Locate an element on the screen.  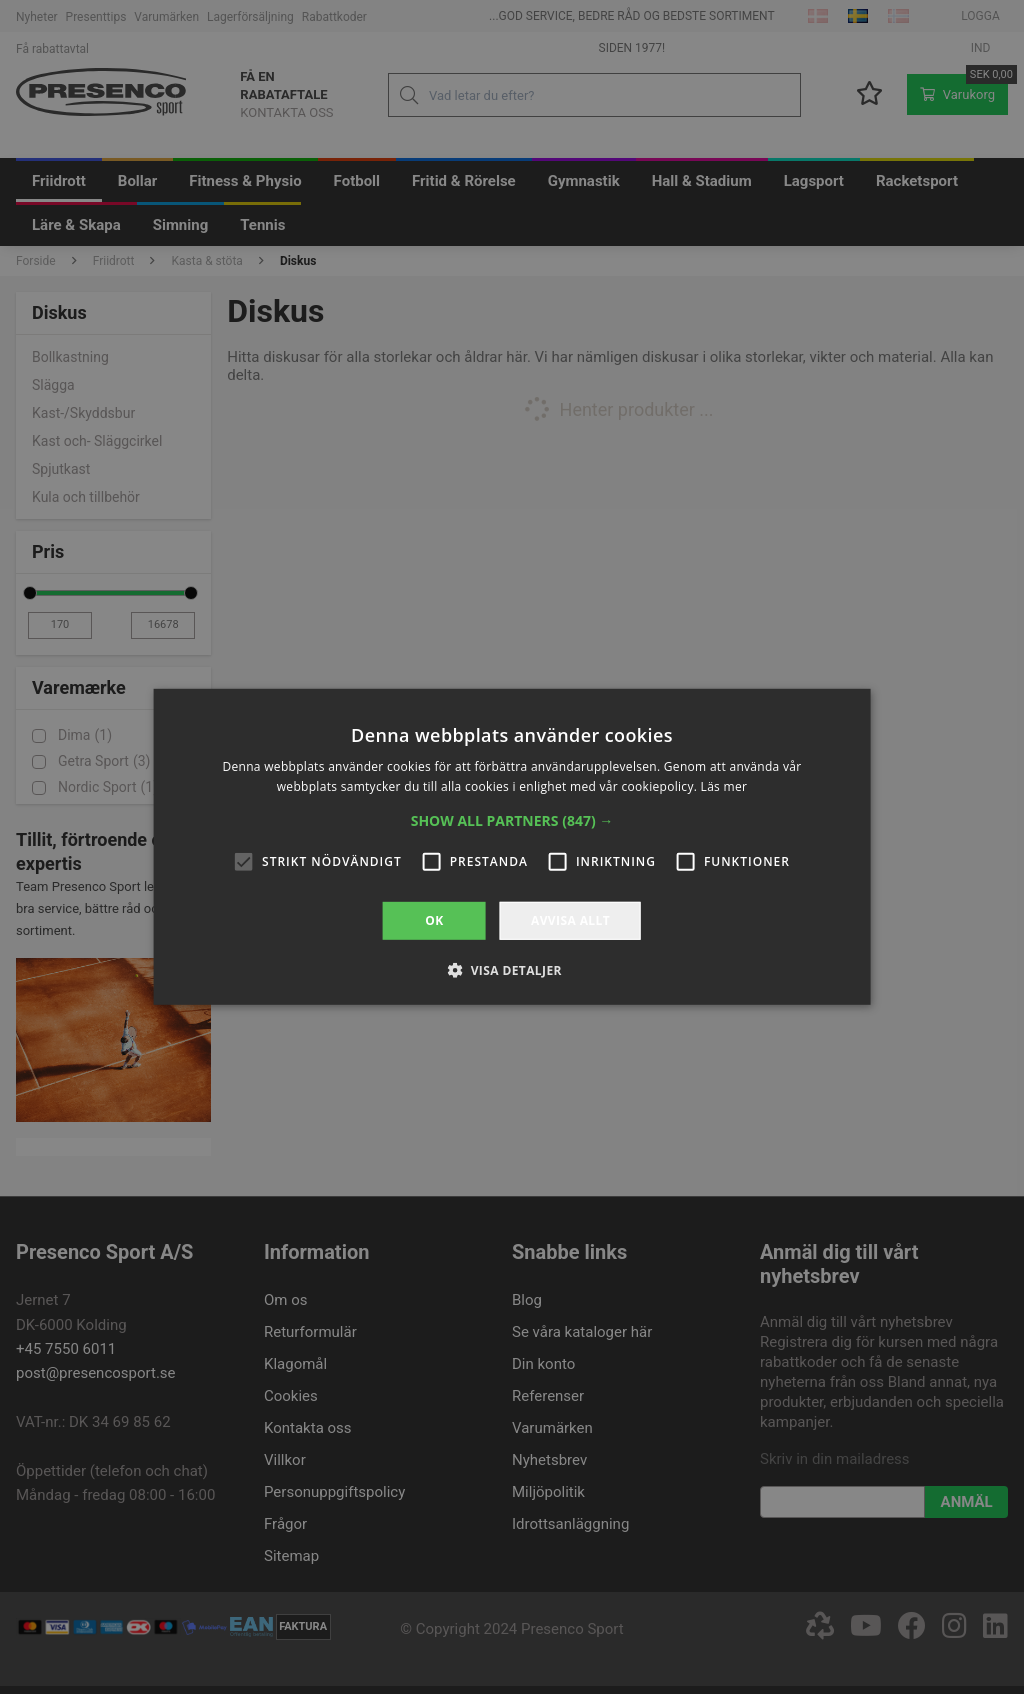
[alert] is located at coordinates (512, 847).